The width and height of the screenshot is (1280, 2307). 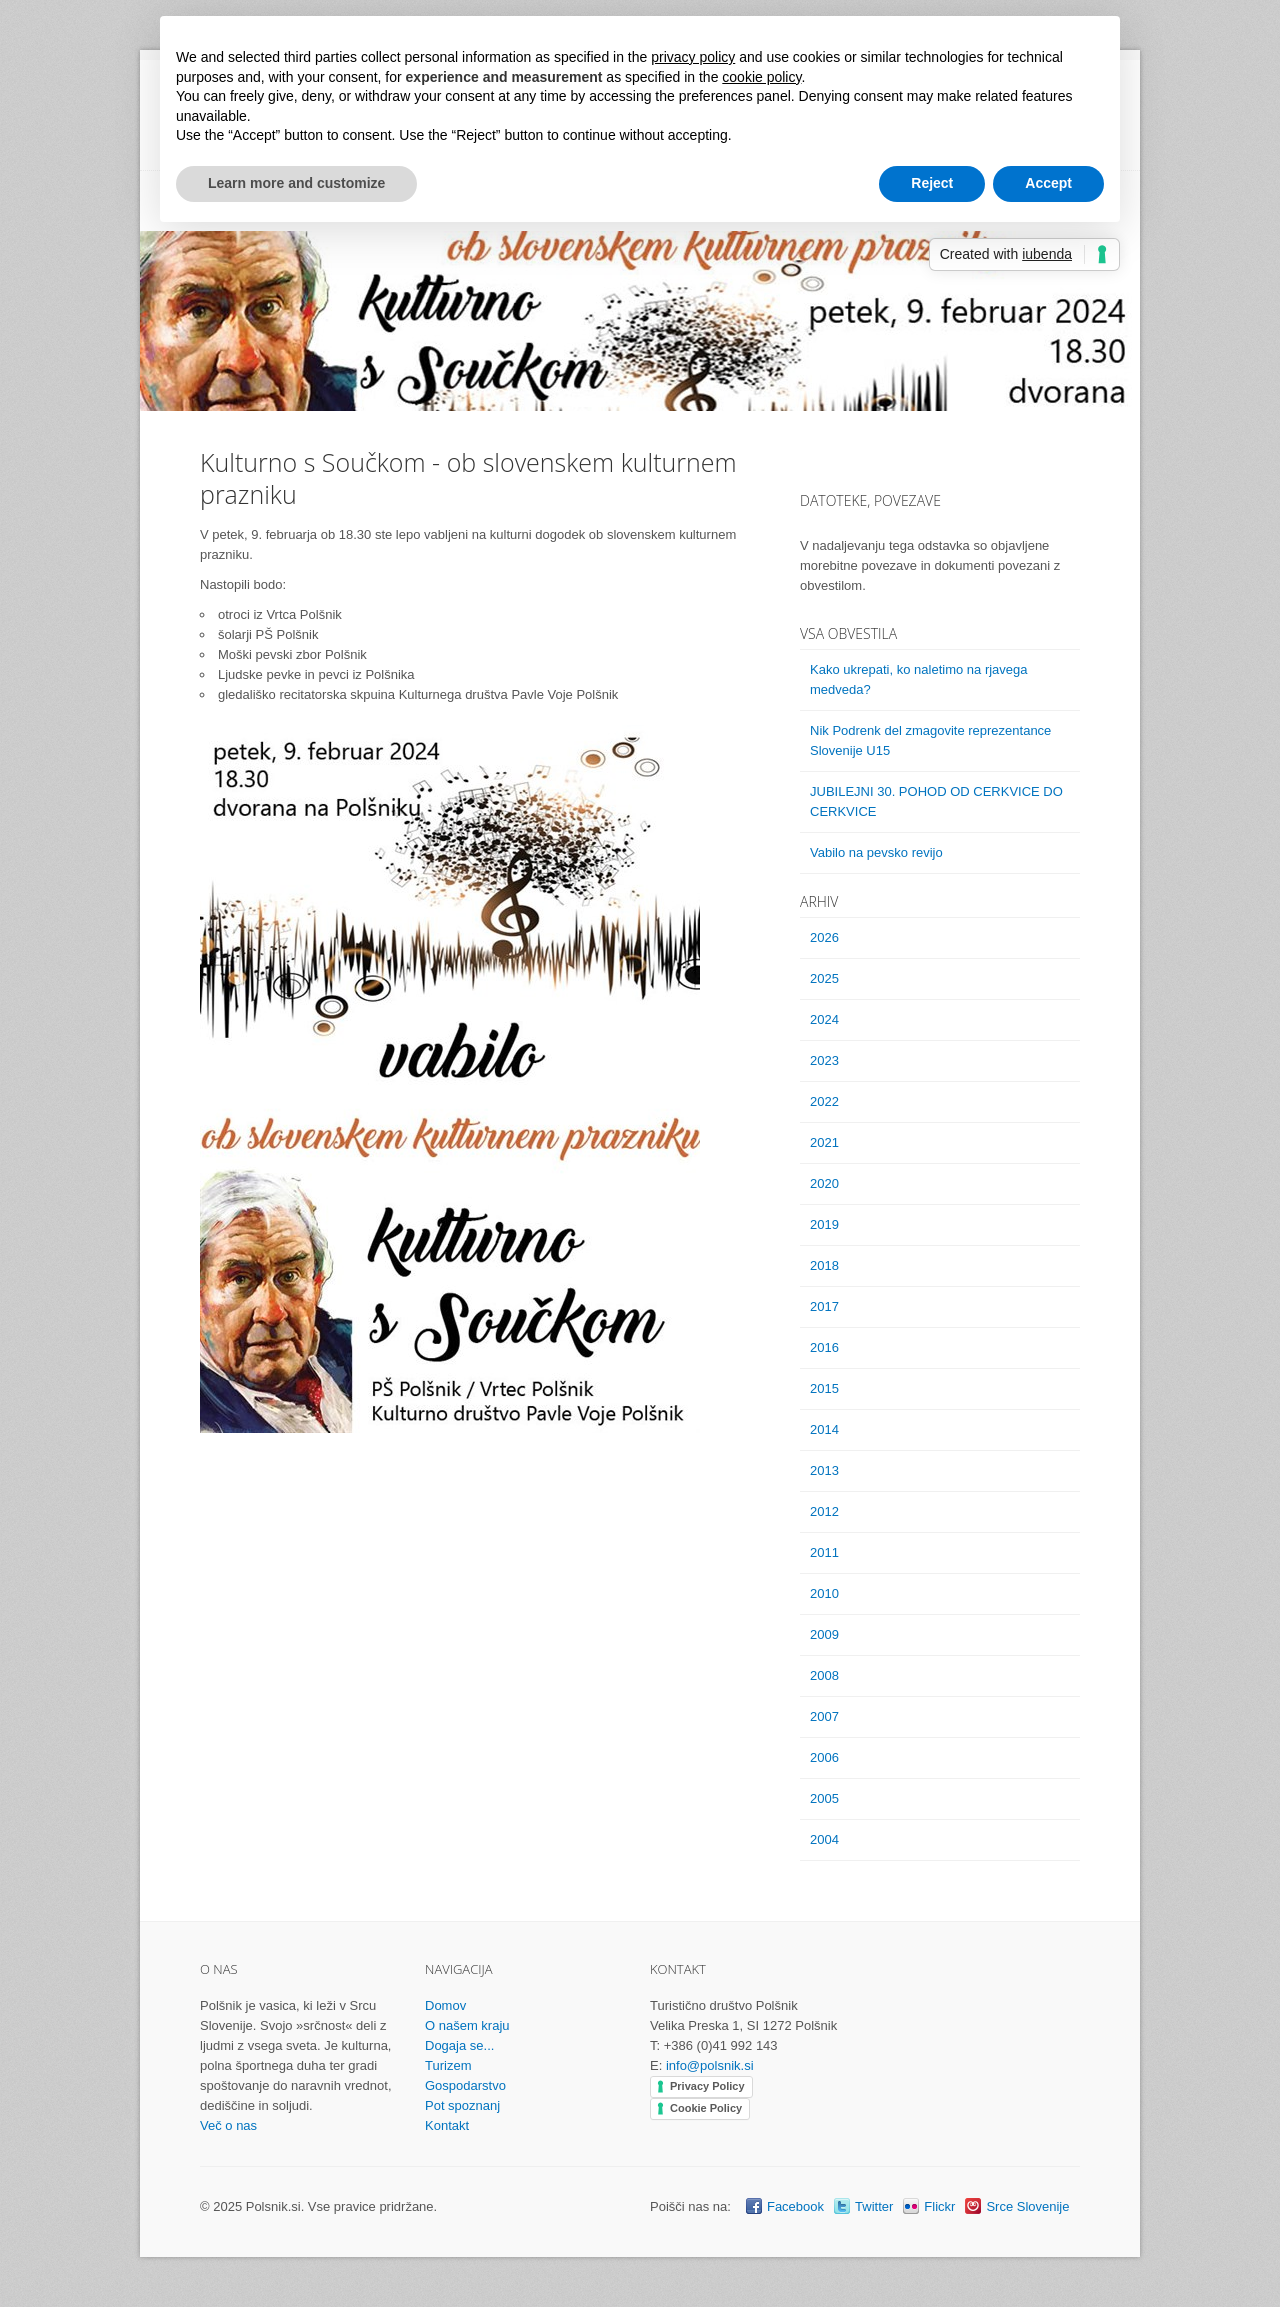 What do you see at coordinates (824, 1019) in the screenshot?
I see `2024` at bounding box center [824, 1019].